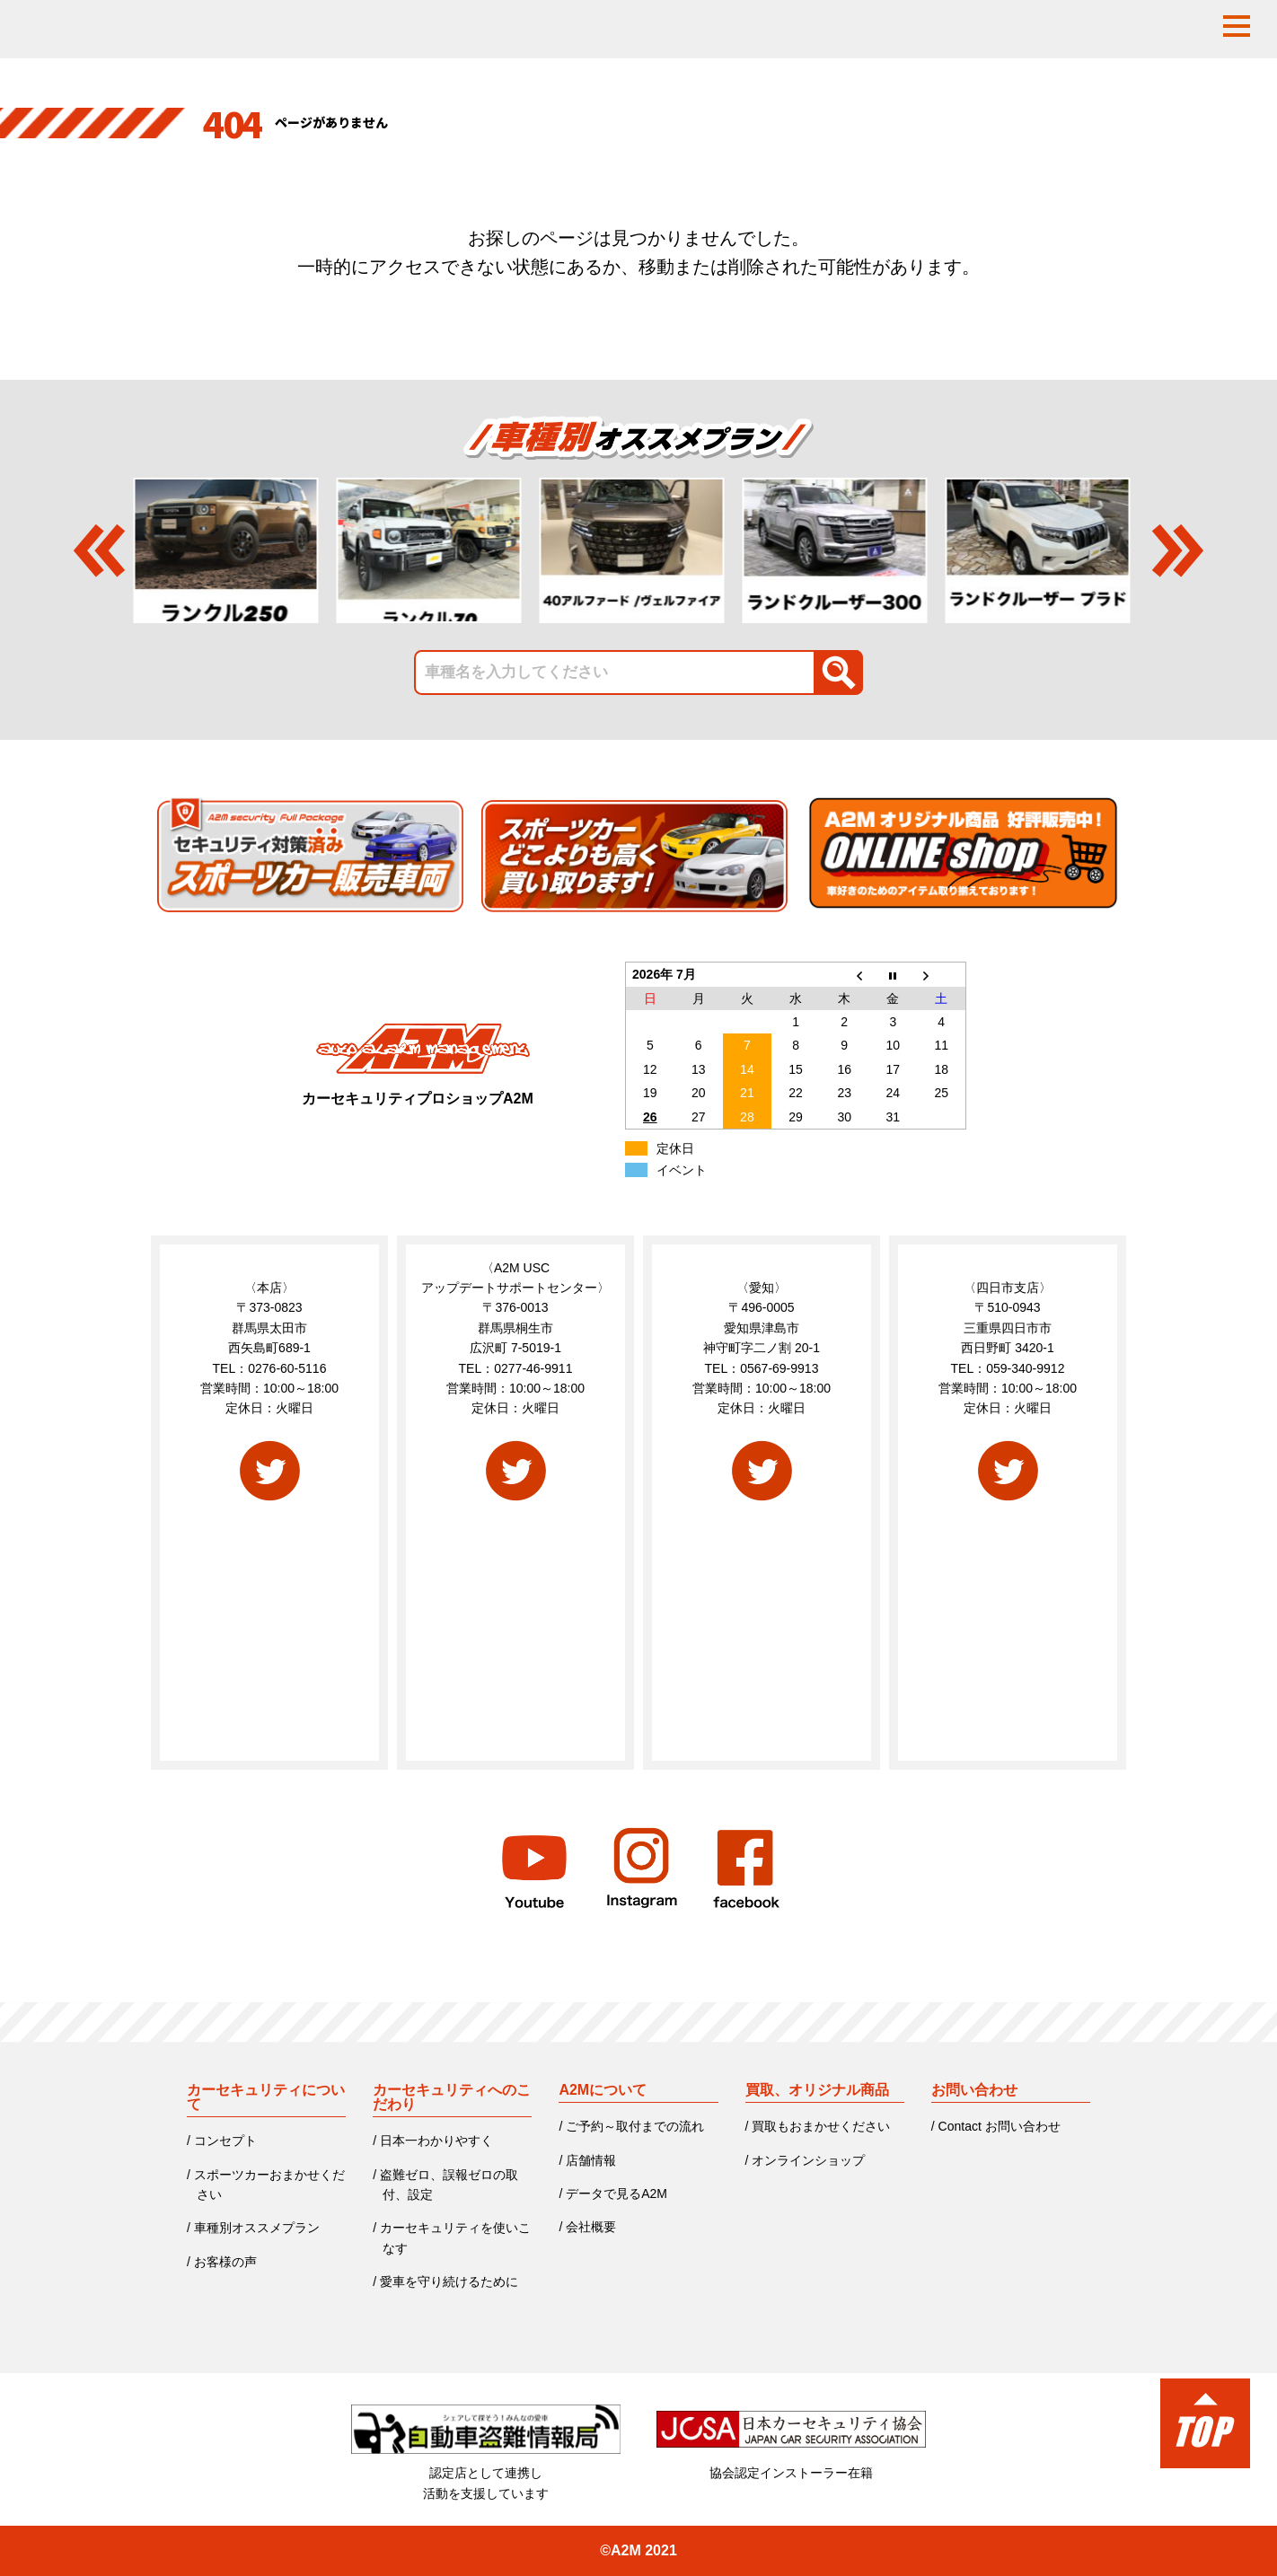 This screenshot has height=2576, width=1277. Describe the element at coordinates (591, 2227) in the screenshot. I see `会社概要` at that location.